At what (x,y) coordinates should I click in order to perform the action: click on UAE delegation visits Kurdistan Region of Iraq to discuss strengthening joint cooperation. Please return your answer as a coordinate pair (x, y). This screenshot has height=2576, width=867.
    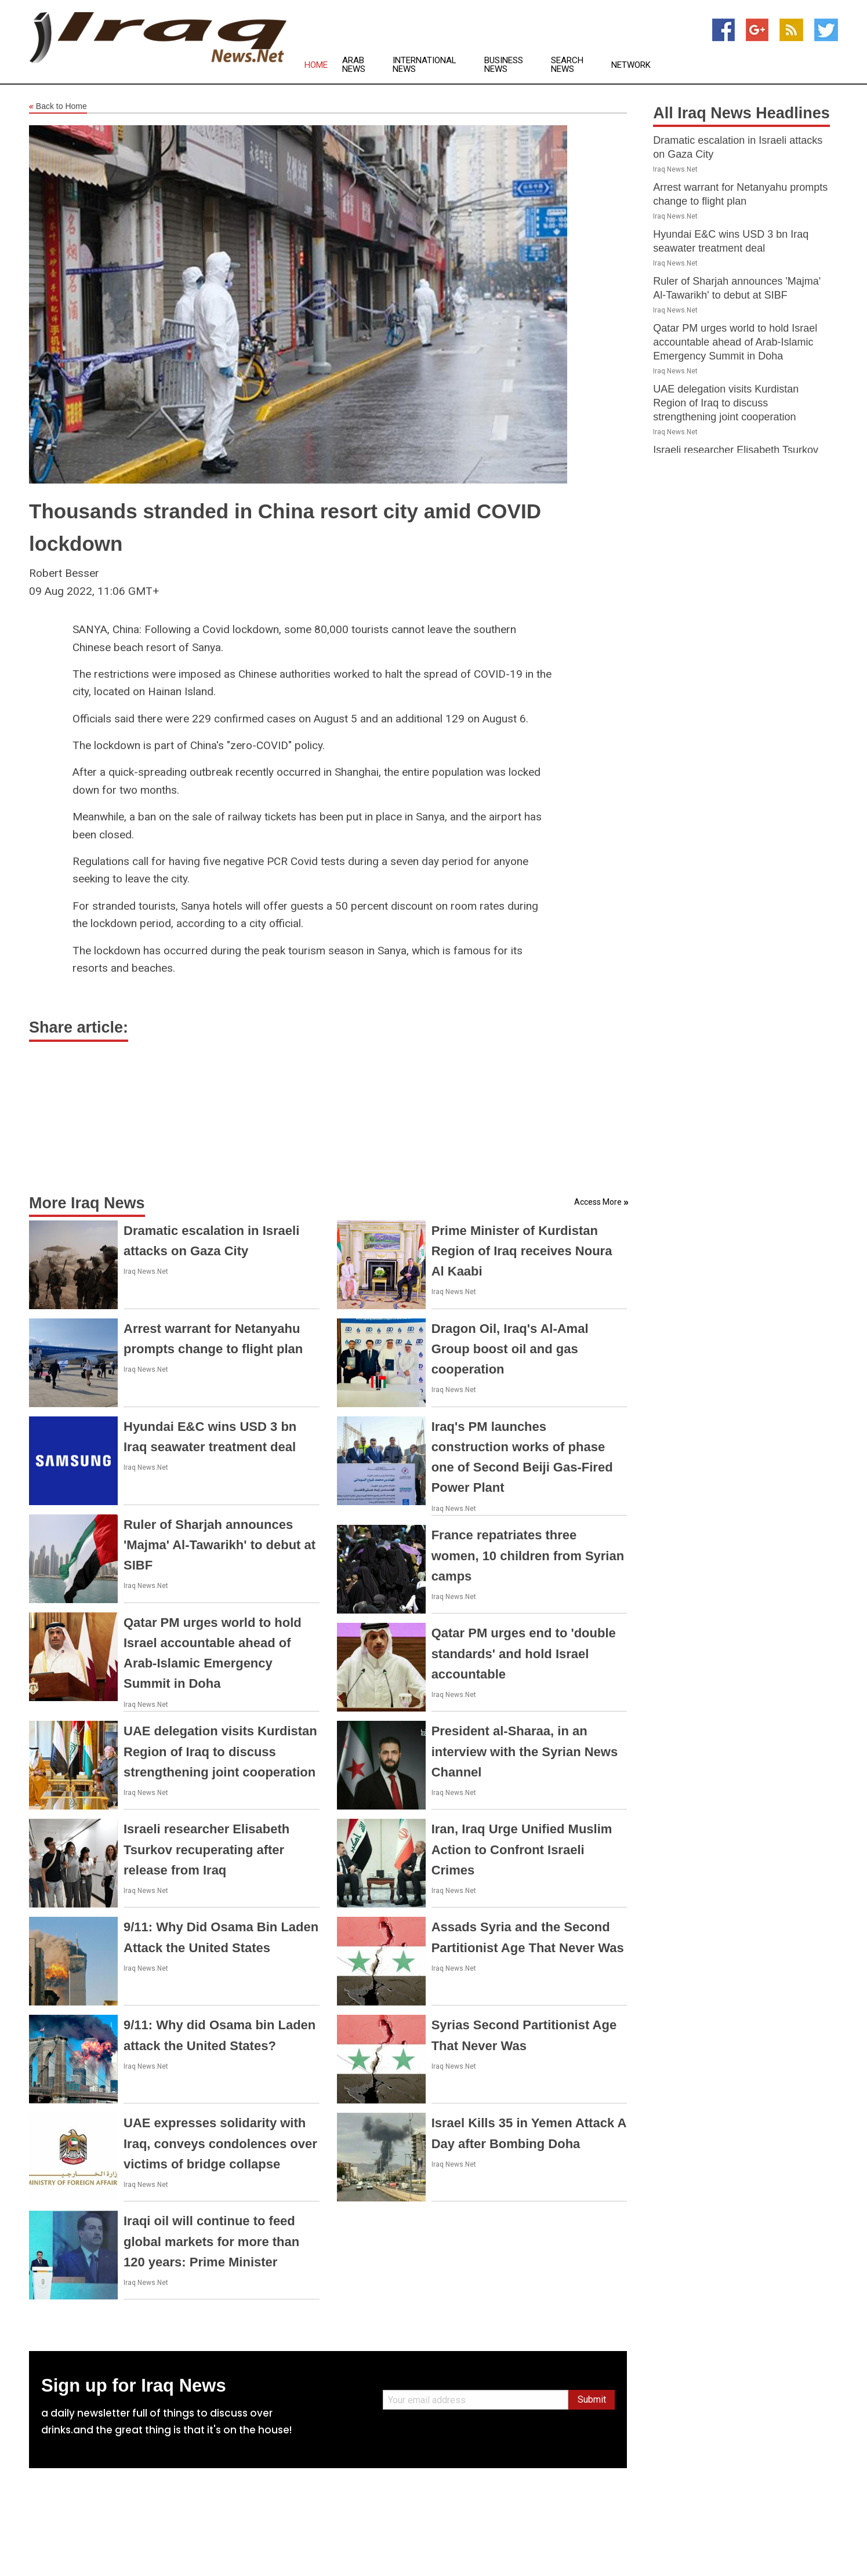
    Looking at the image, I should click on (220, 1751).